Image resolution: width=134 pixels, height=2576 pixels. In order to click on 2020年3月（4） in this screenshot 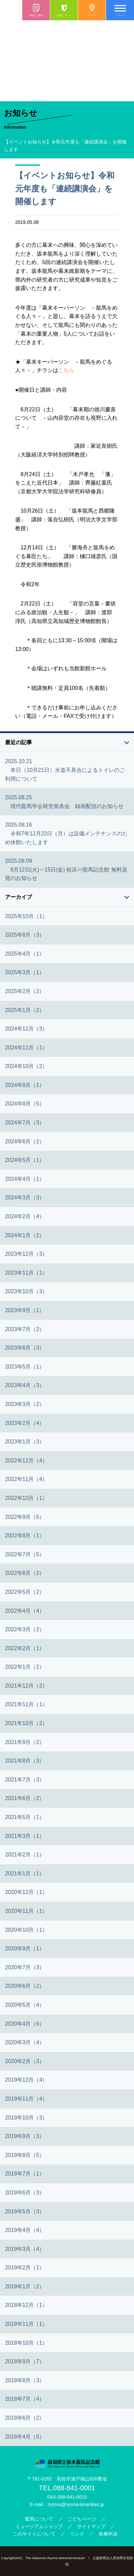, I will do `click(24, 2042)`.